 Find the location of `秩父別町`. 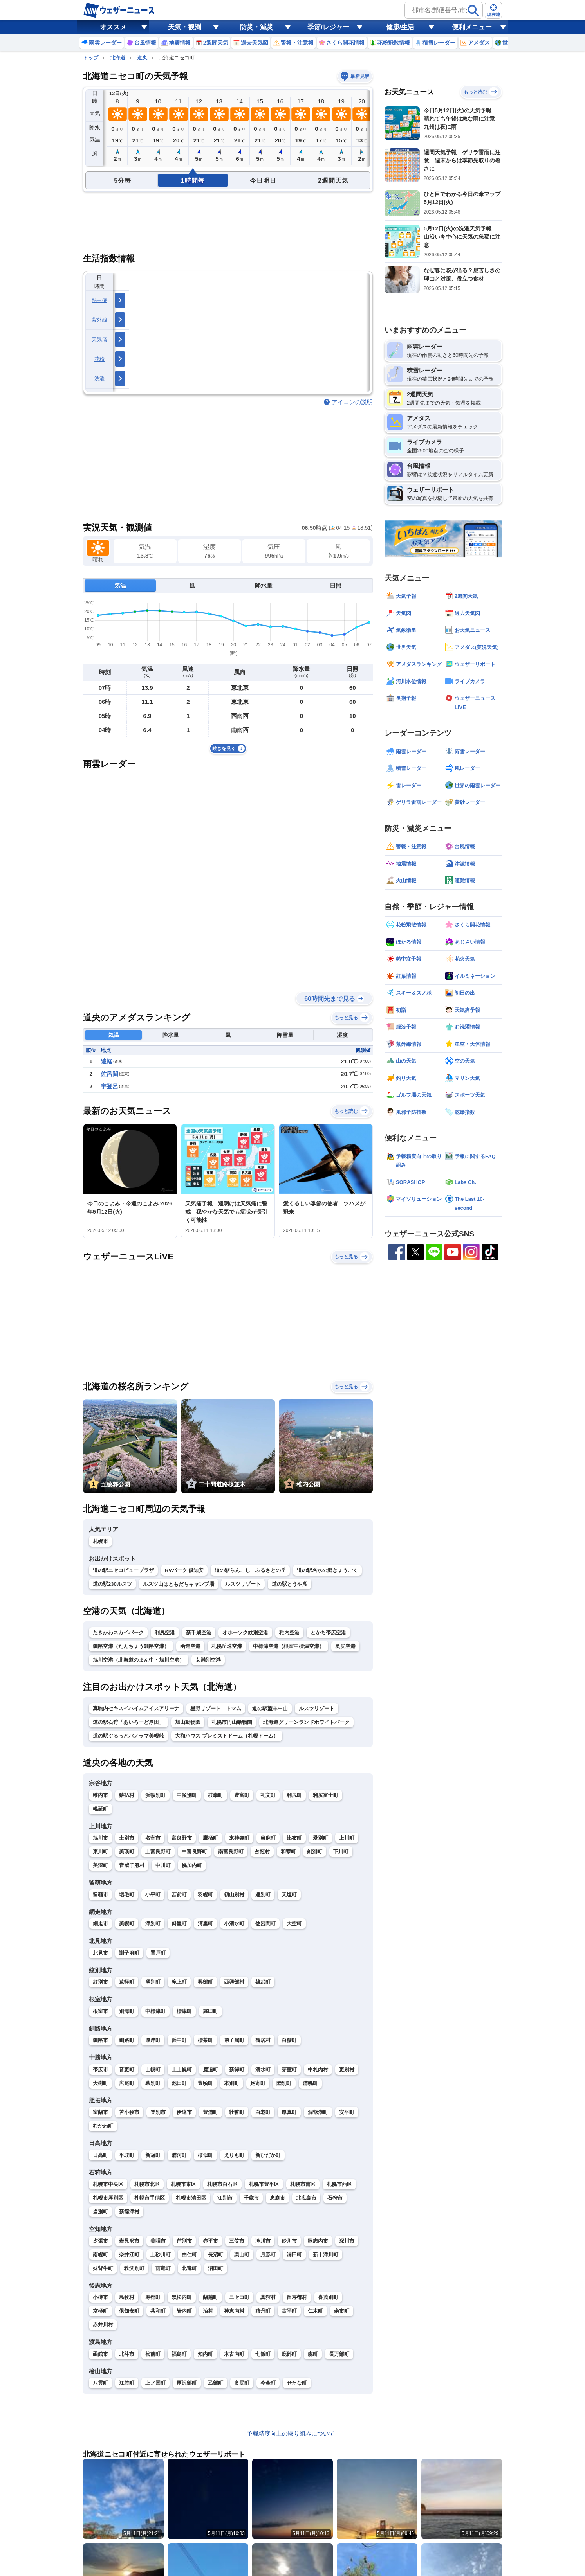

秩父別町 is located at coordinates (134, 2268).